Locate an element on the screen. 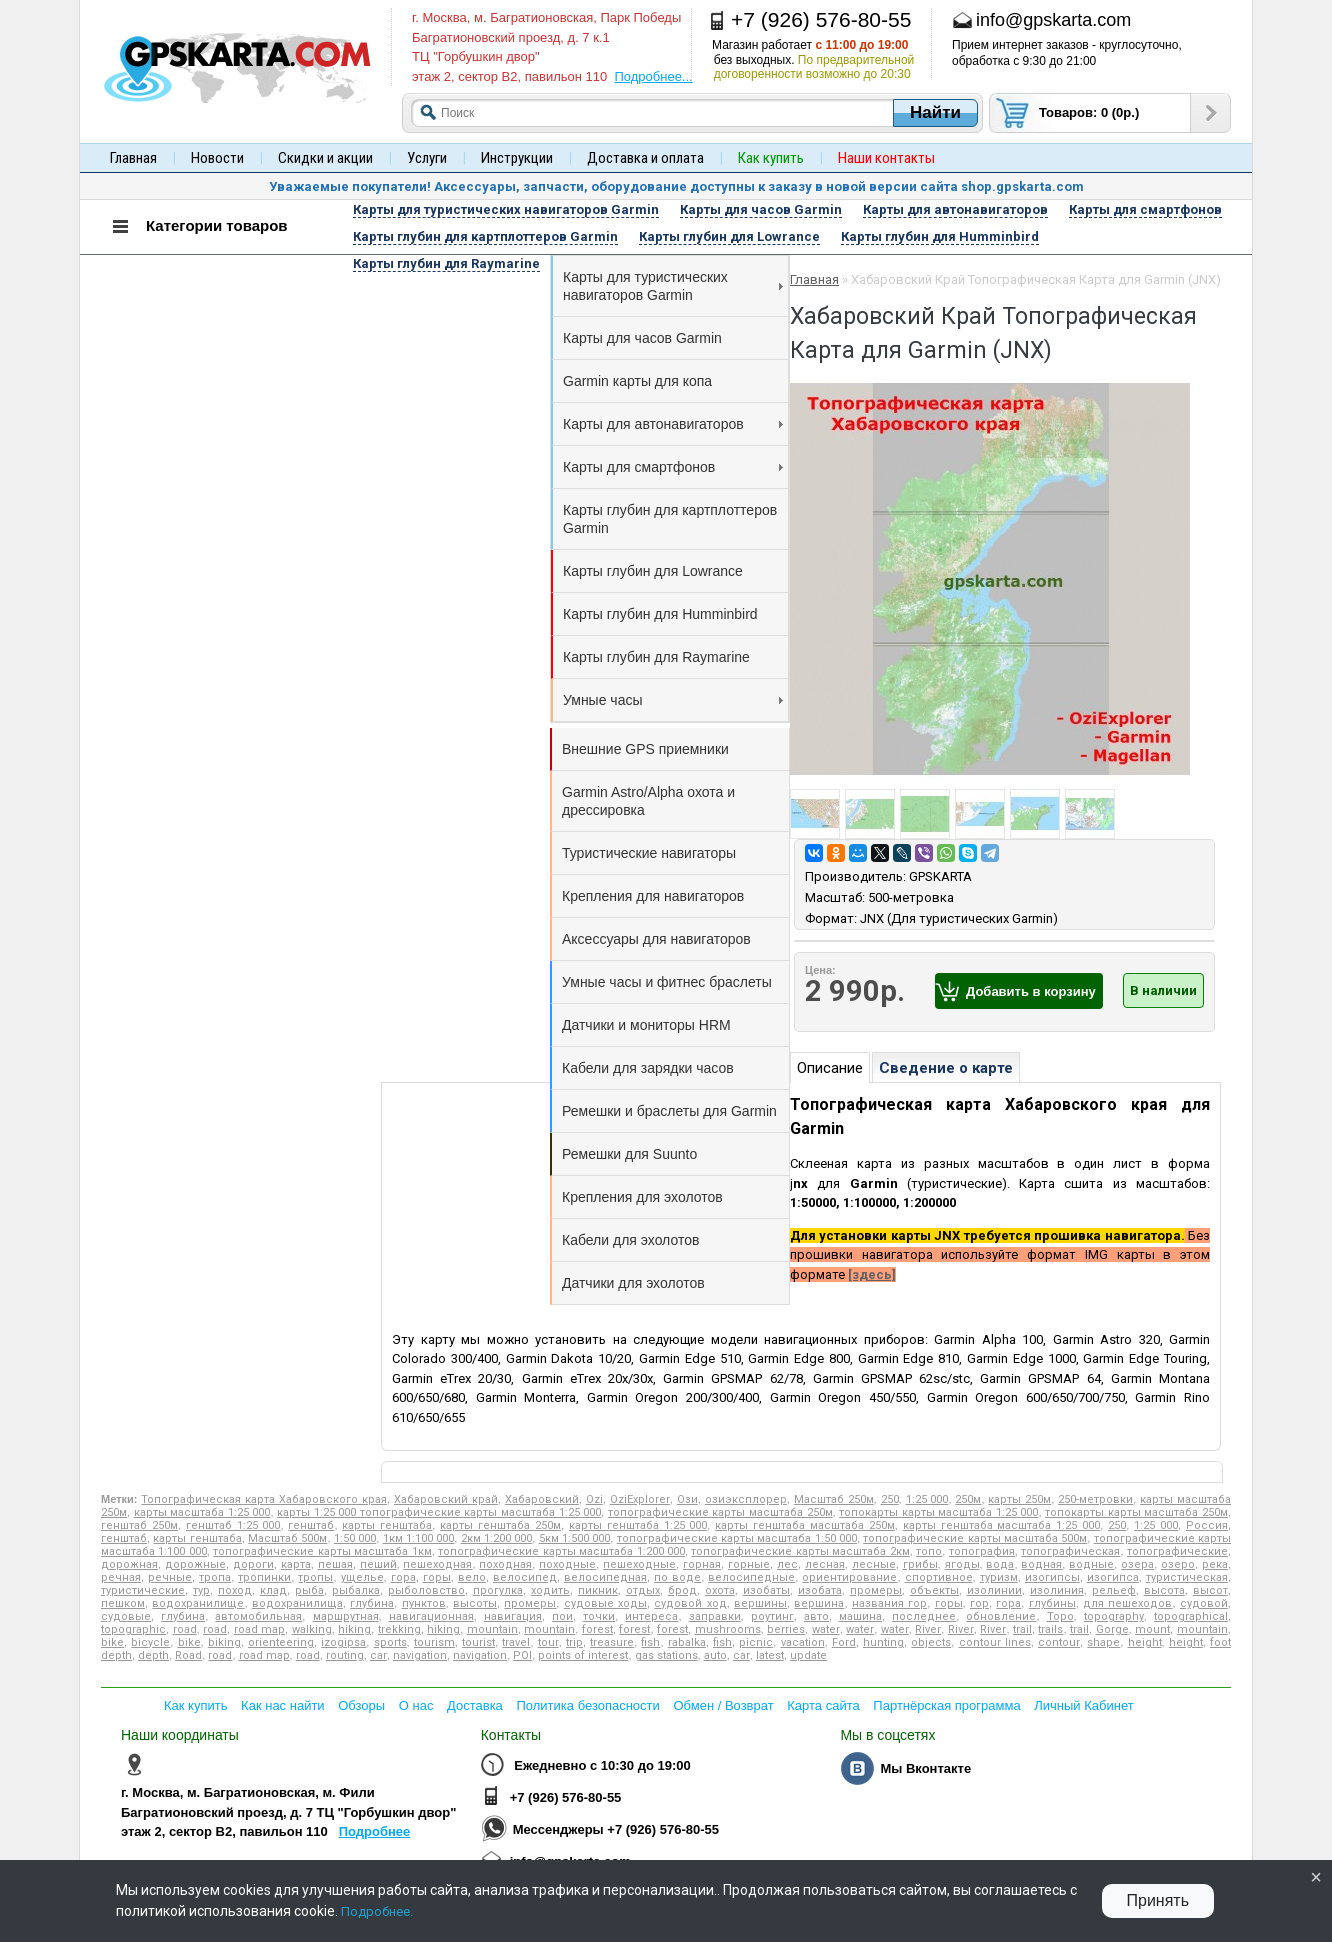 The image size is (1332, 1942). туристическая is located at coordinates (1187, 1577).